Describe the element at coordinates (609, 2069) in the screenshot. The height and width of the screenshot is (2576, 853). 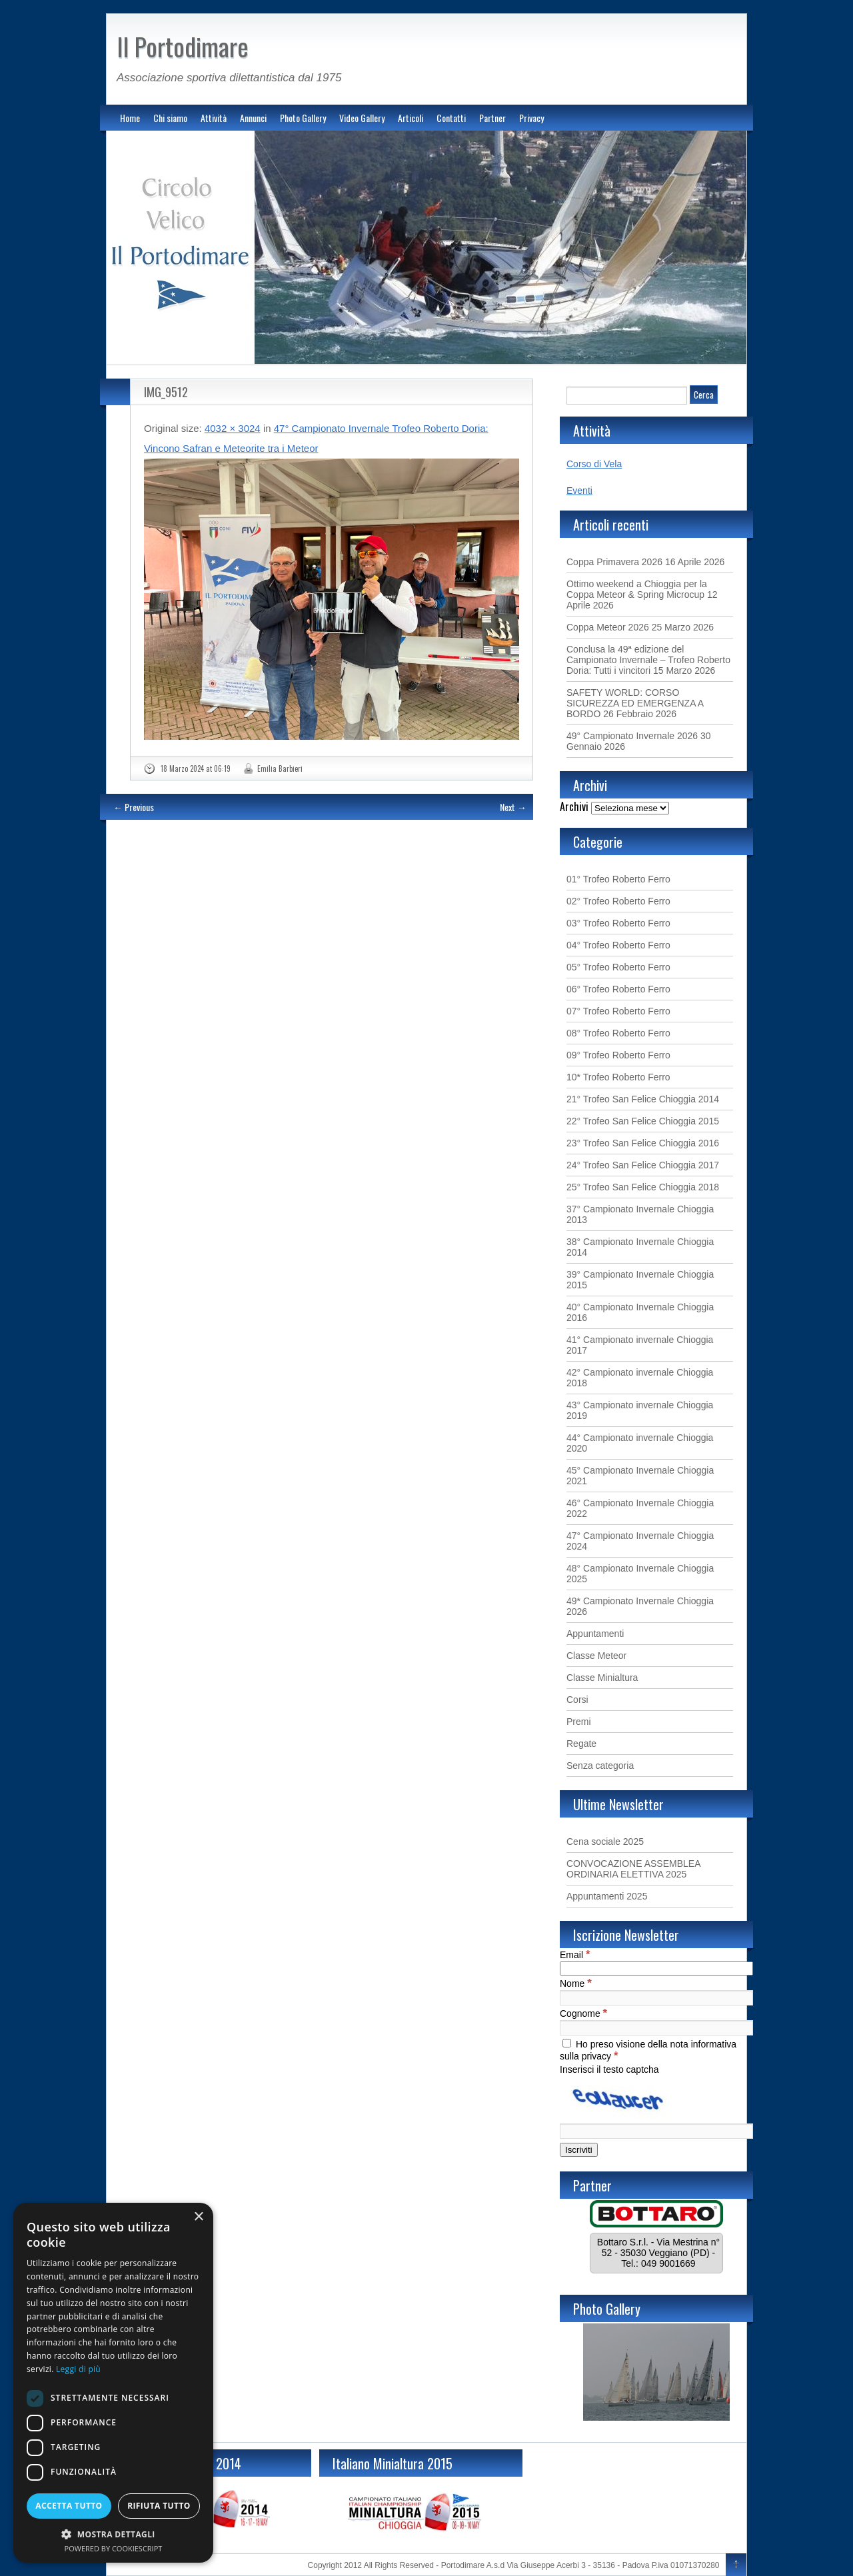
I see `Inserisci il testo captcha` at that location.